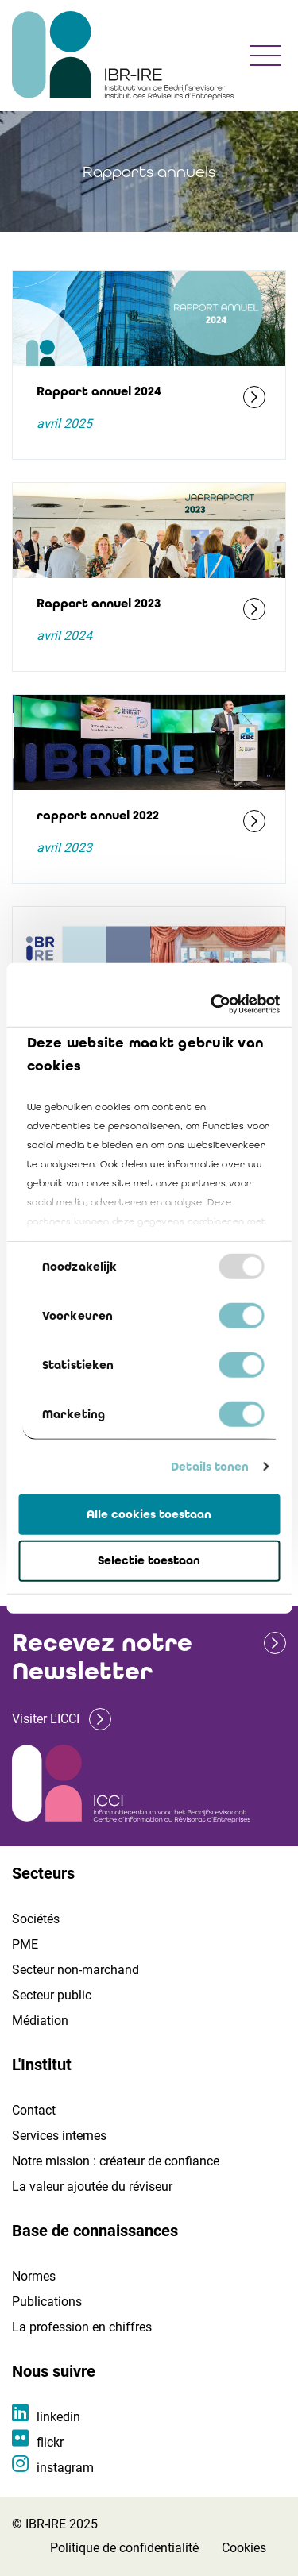  I want to click on La profession en chiffres, so click(82, 2327).